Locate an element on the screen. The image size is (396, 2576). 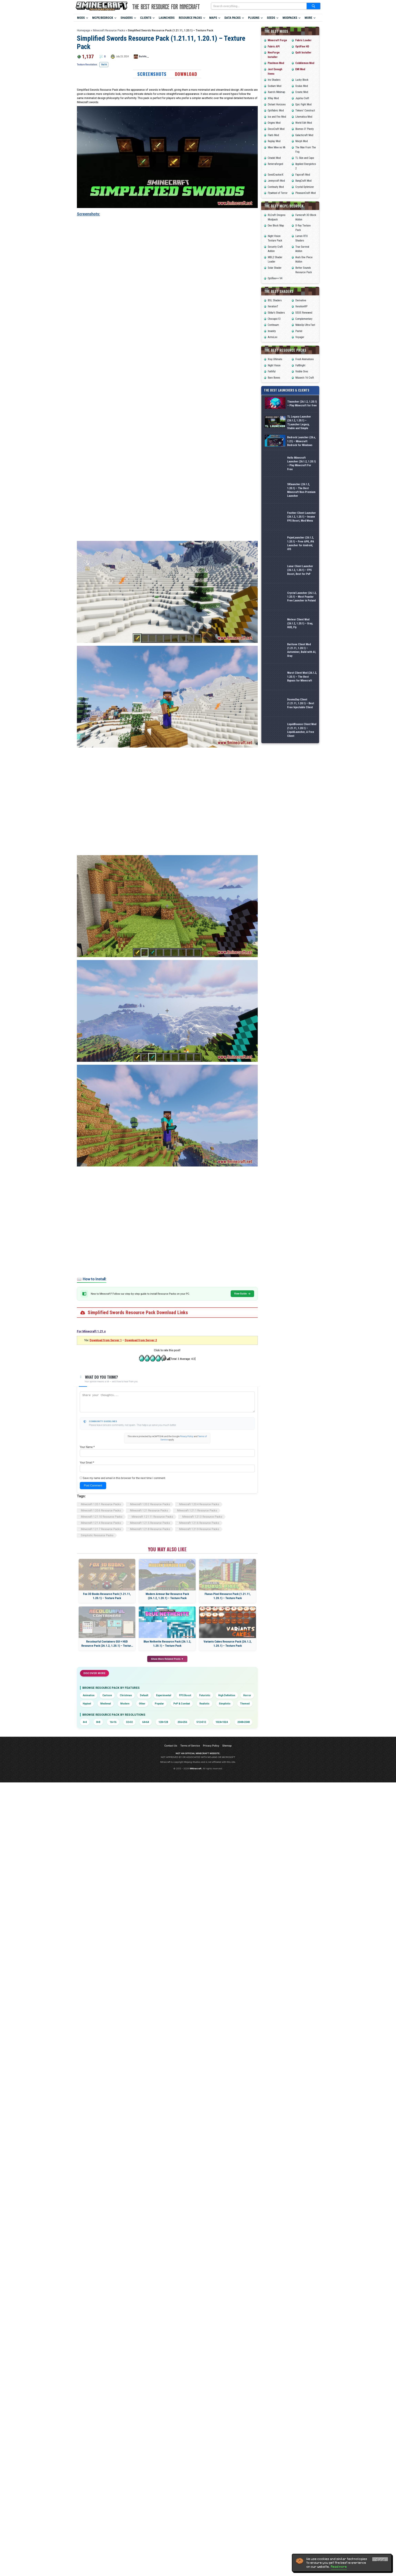
16x16 is located at coordinates (104, 64).